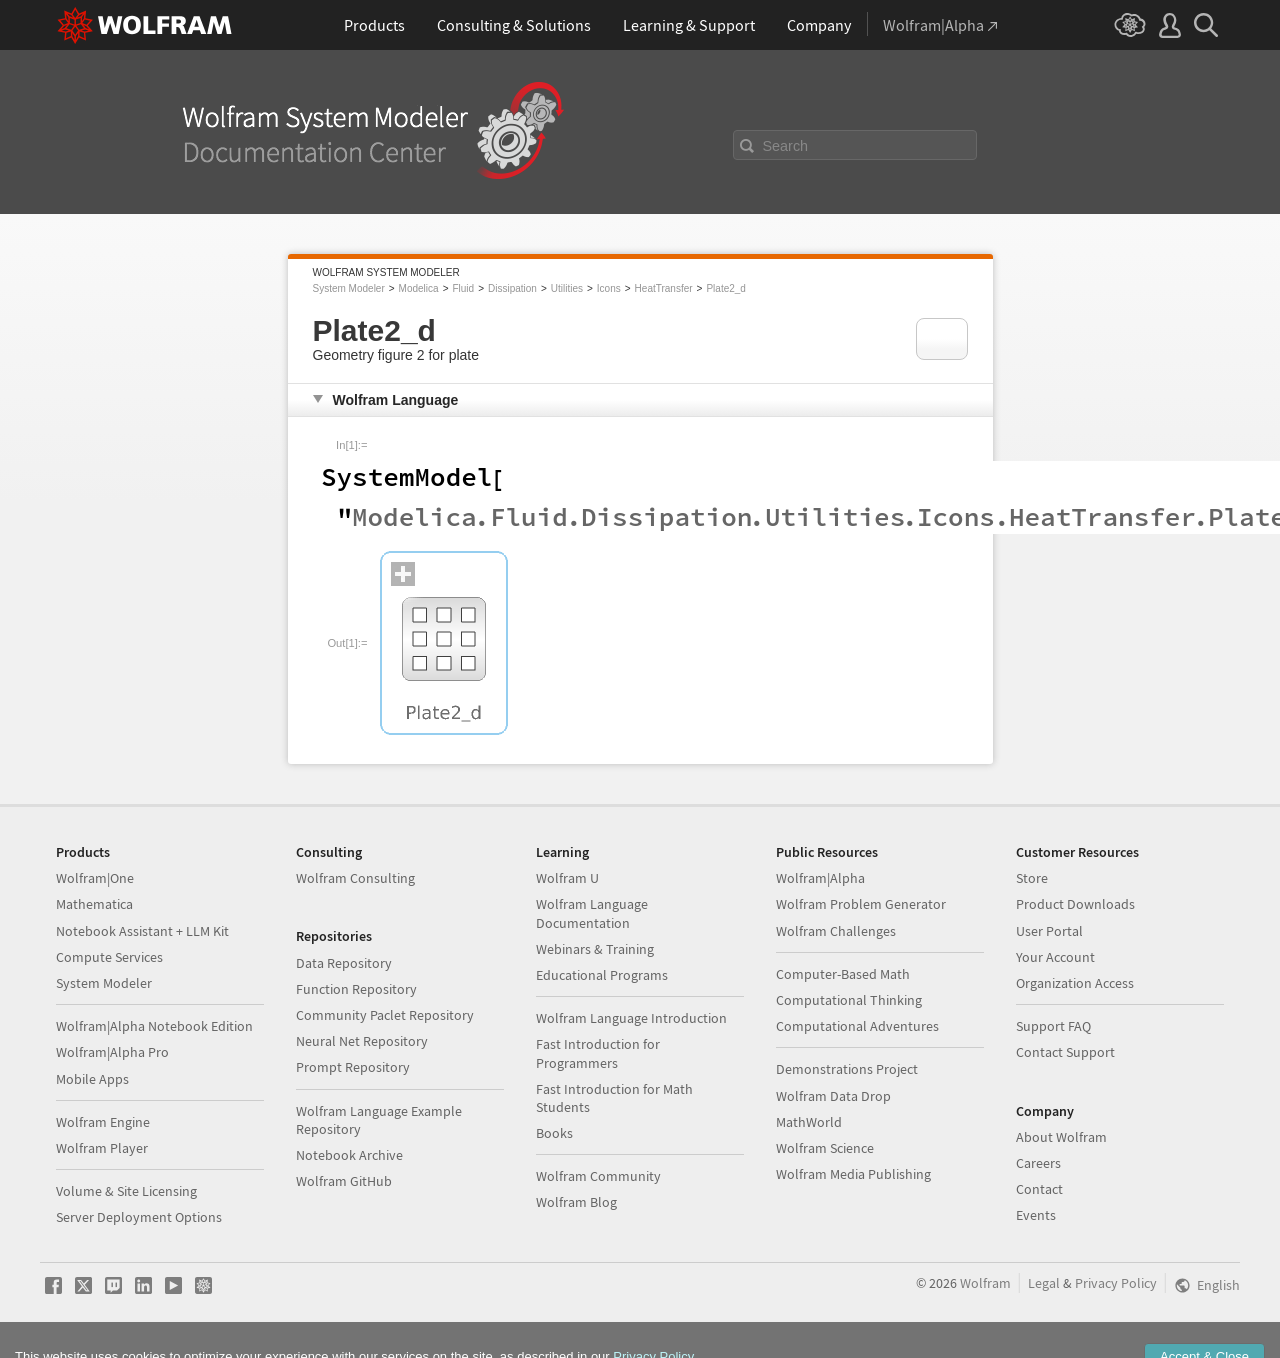 Image resolution: width=1280 pixels, height=1358 pixels. I want to click on Contact, so click(1039, 1189).